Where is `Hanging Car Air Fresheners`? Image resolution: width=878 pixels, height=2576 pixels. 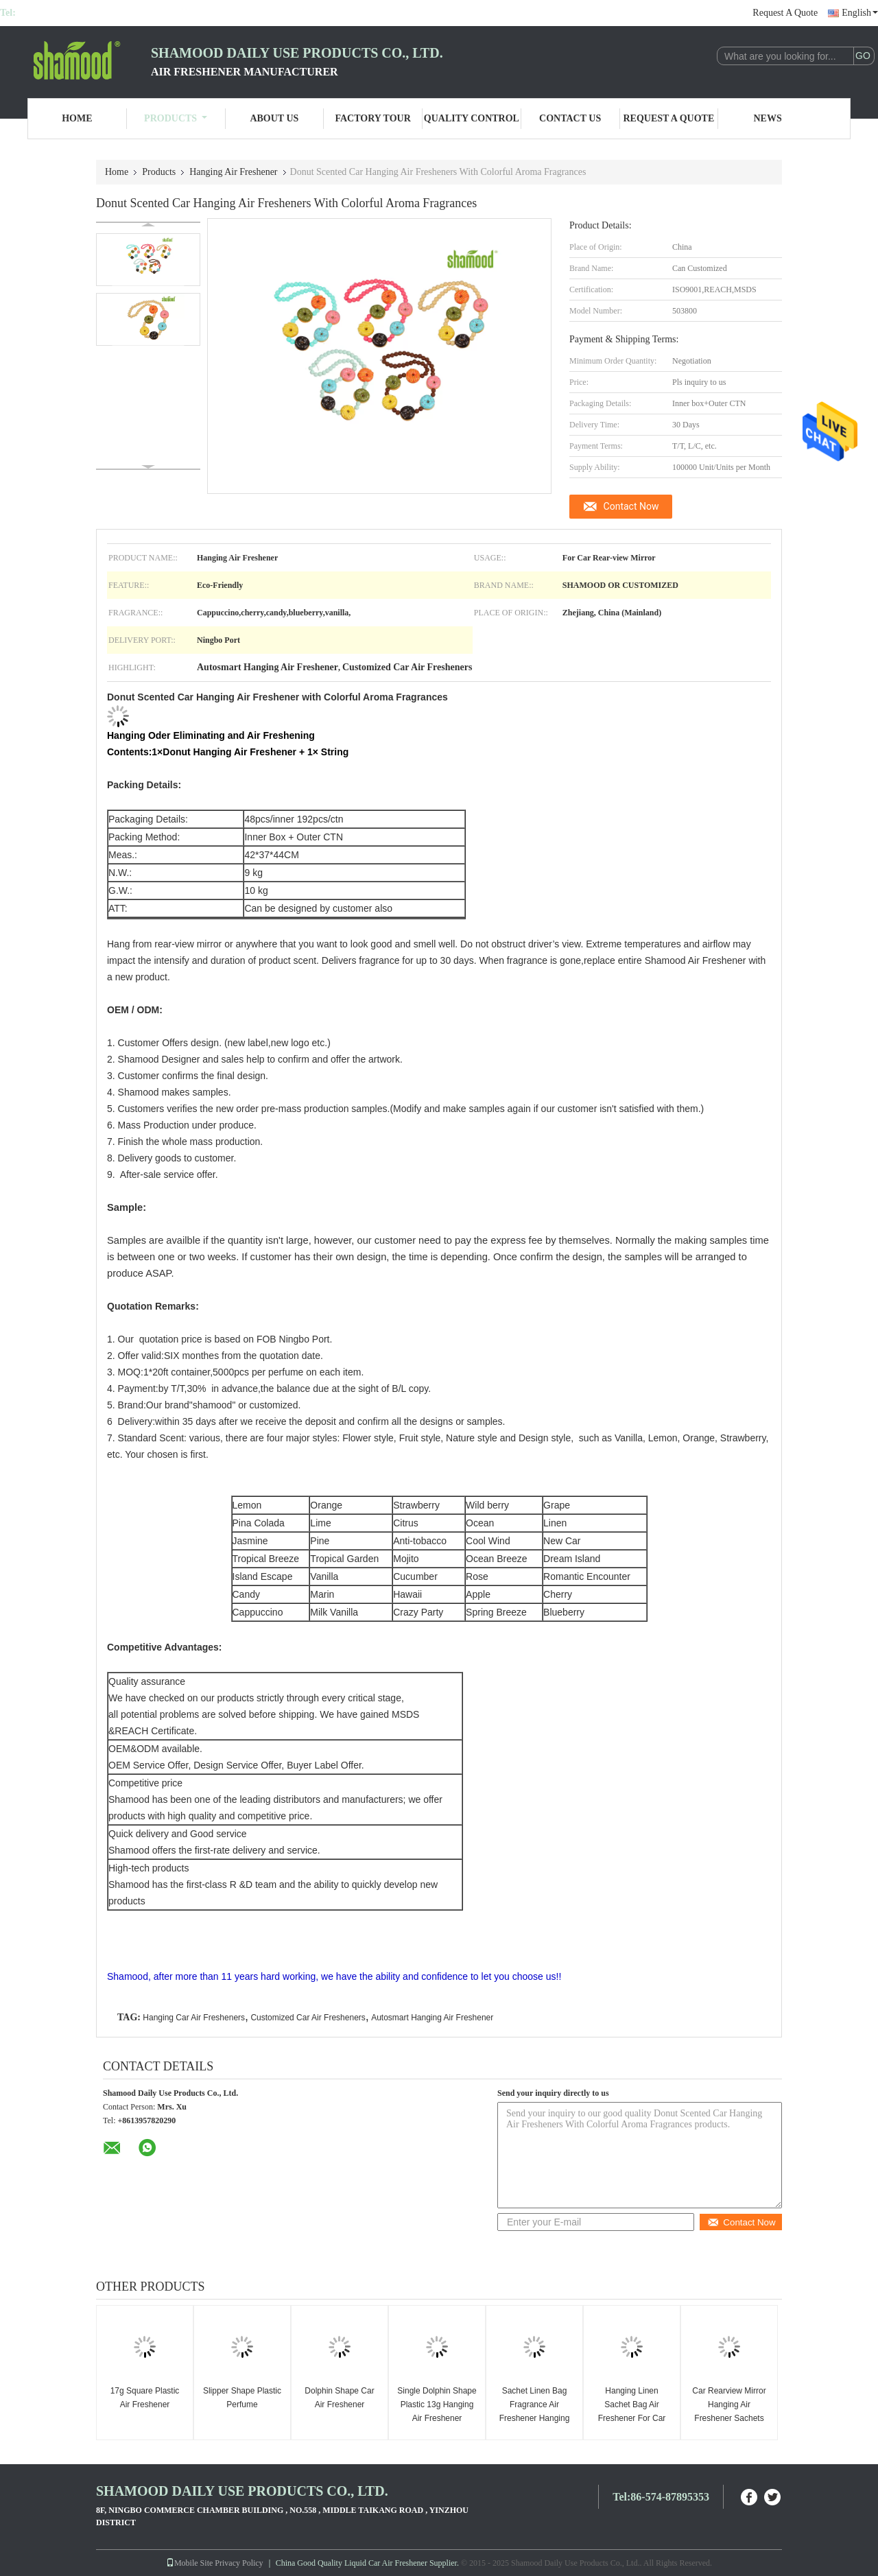
Hanging Car Air Fresheners is located at coordinates (194, 2017).